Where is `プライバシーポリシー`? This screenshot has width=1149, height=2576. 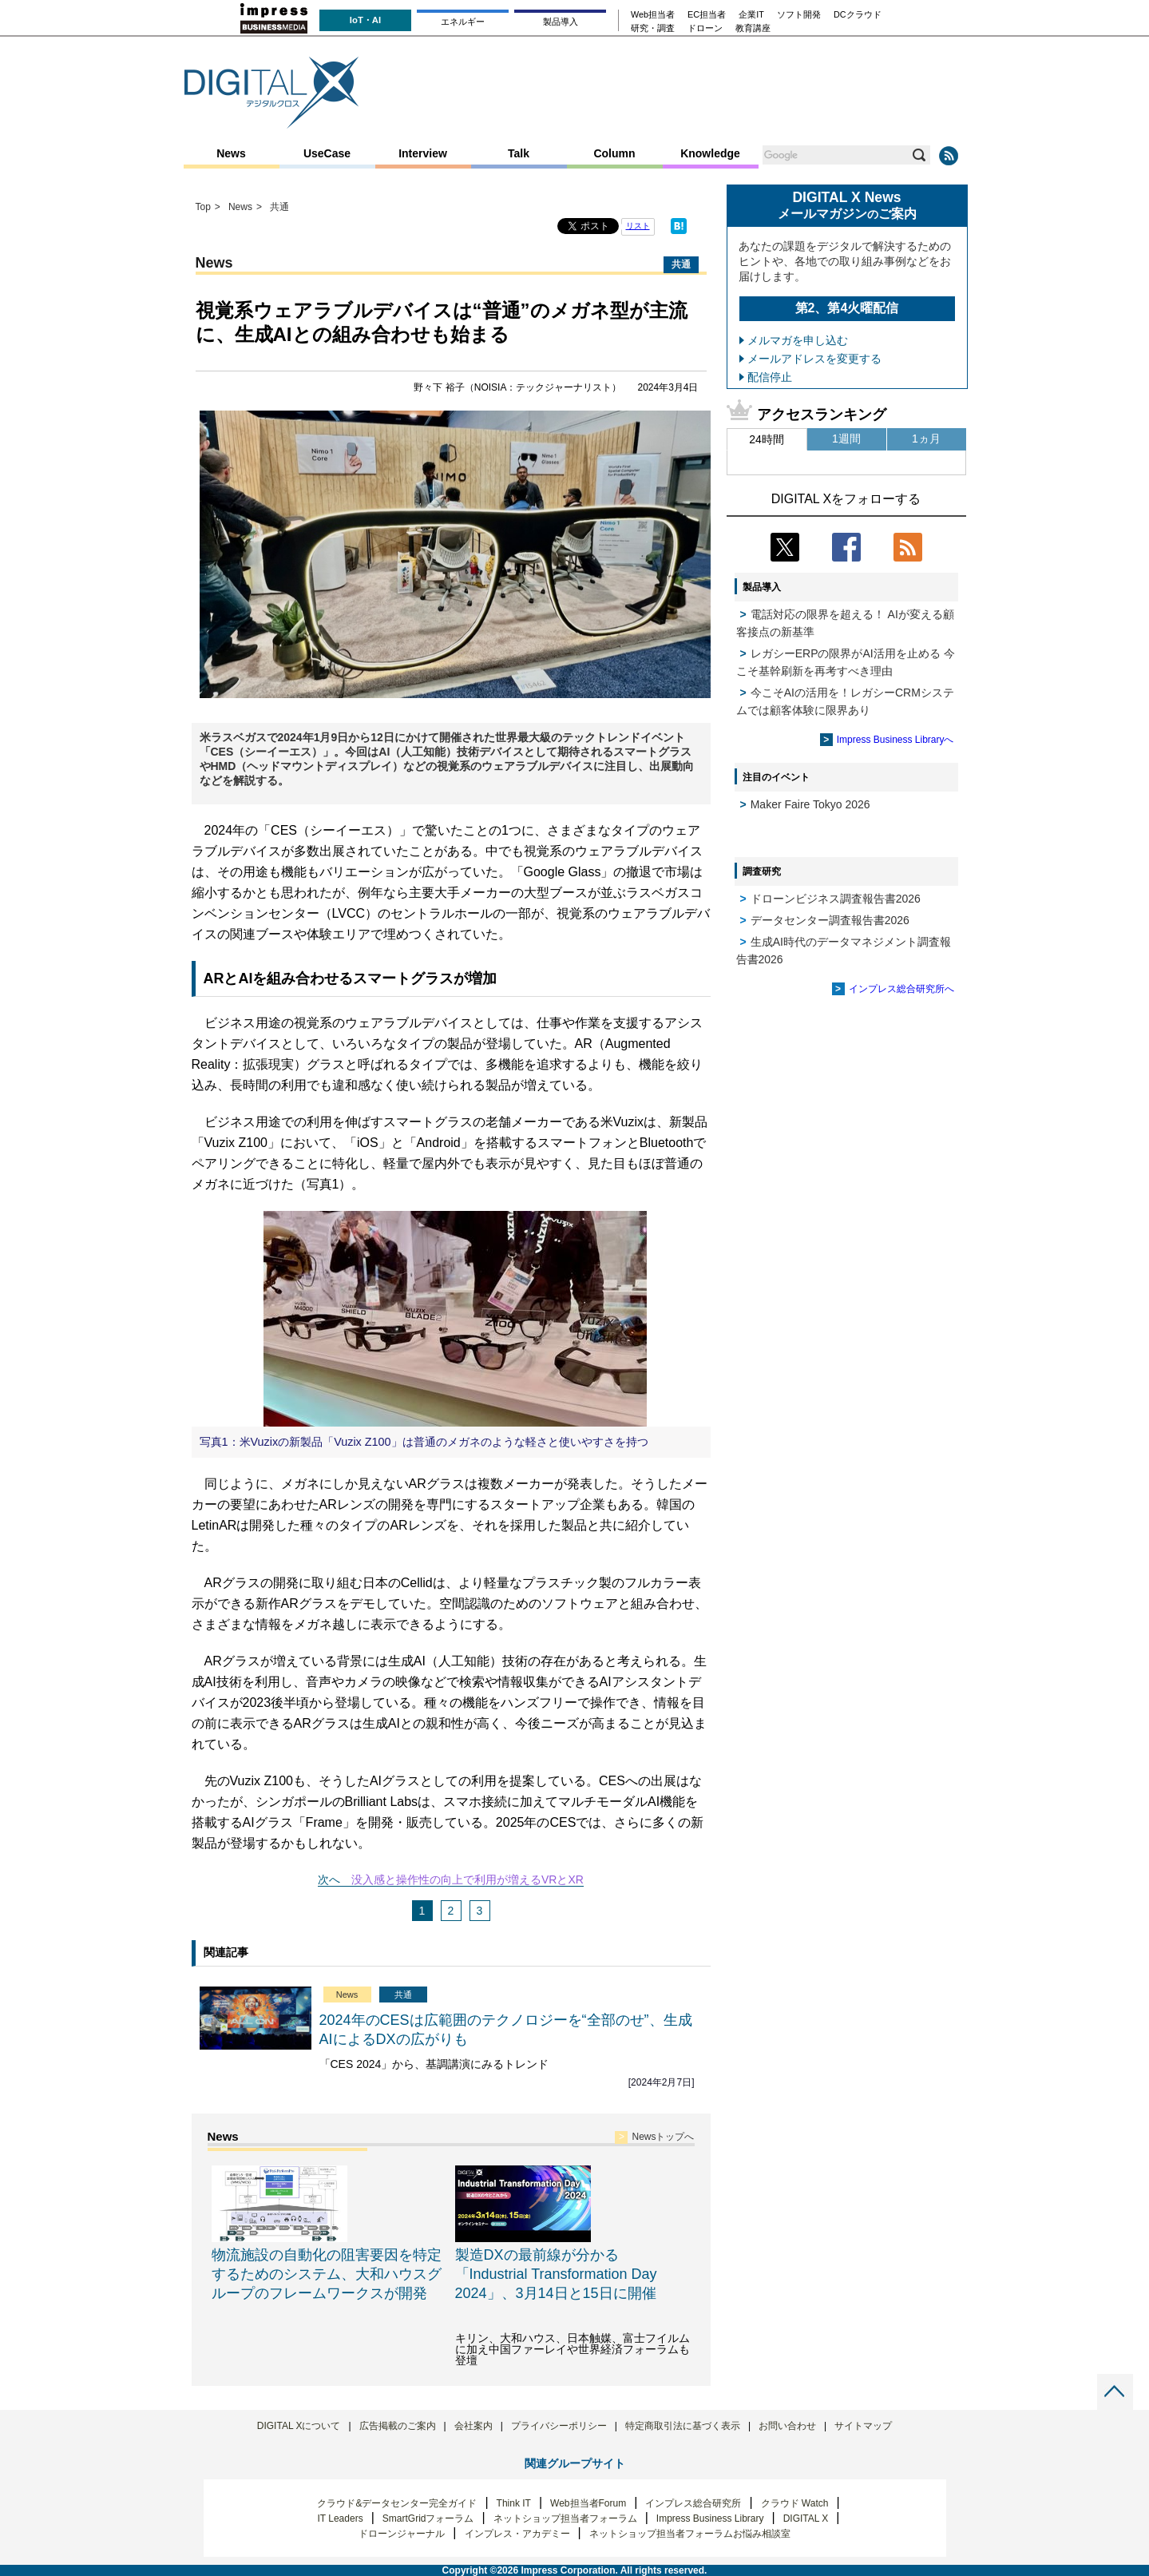
プライバシーポリシー is located at coordinates (559, 2425).